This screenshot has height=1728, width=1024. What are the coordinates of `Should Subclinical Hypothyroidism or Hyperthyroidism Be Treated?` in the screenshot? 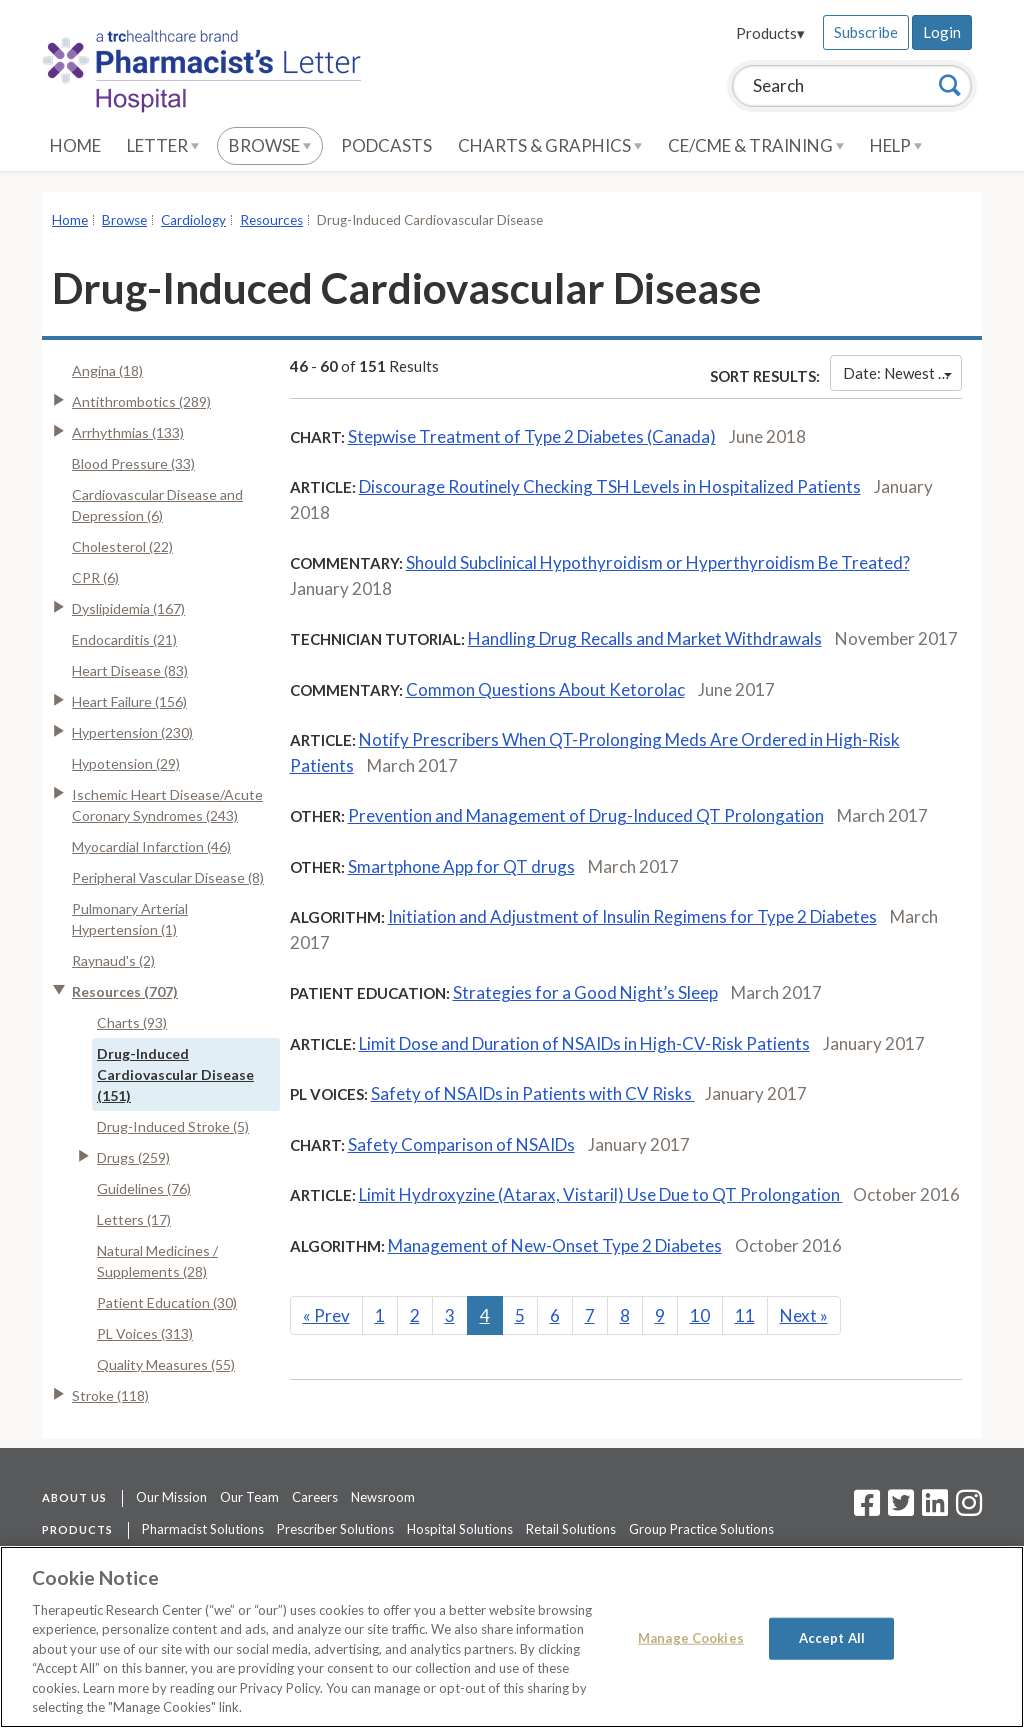 It's located at (658, 562).